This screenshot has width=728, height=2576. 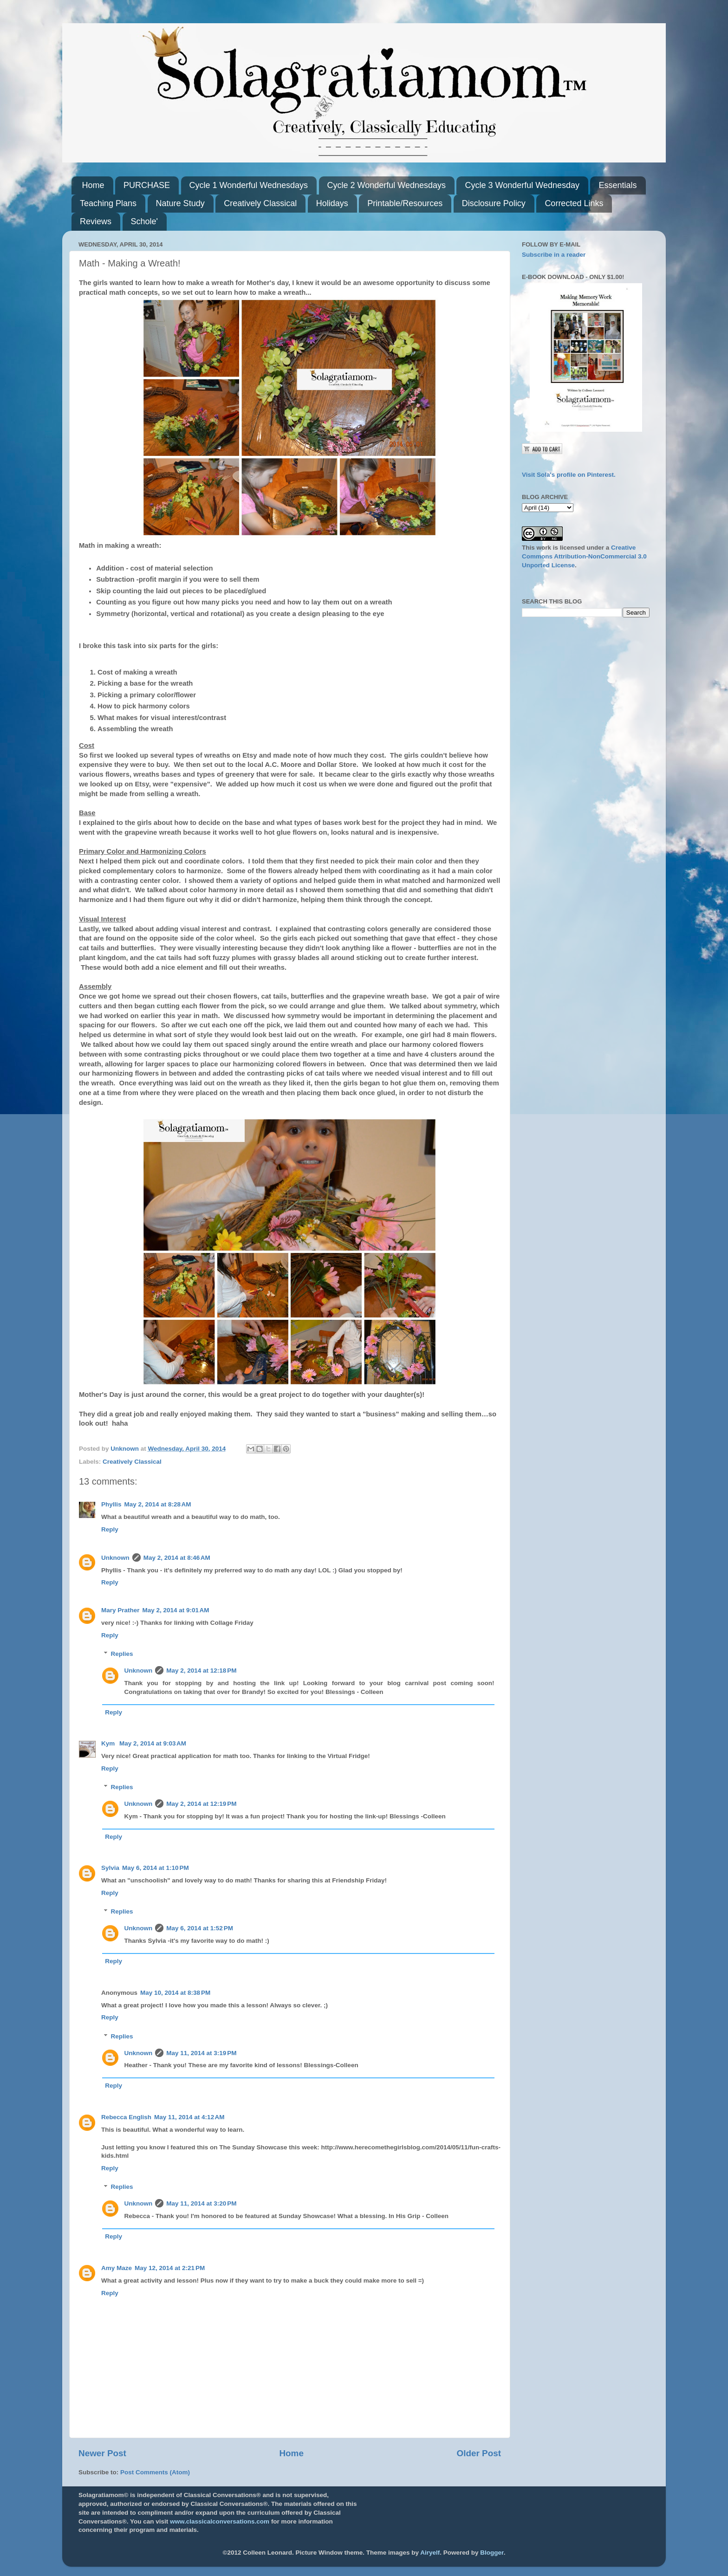 I want to click on Disclosure Policy, so click(x=494, y=203).